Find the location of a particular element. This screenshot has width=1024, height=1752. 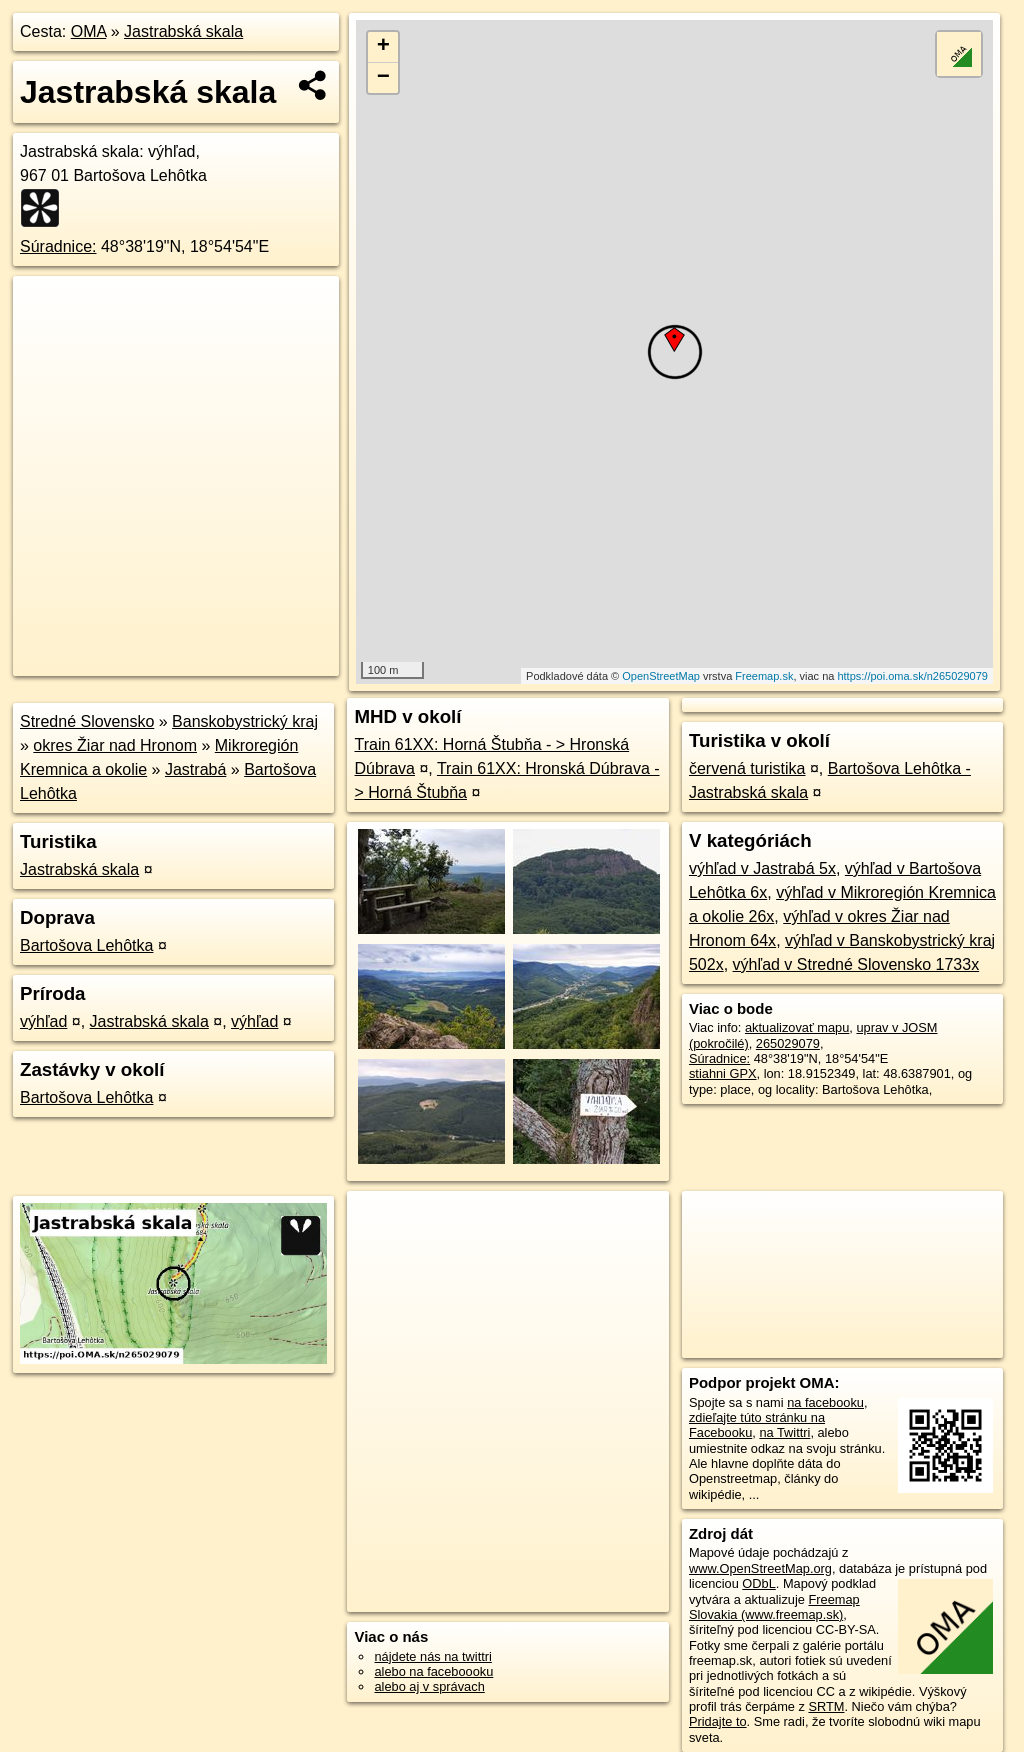

Banskobystrický kraj is located at coordinates (245, 721).